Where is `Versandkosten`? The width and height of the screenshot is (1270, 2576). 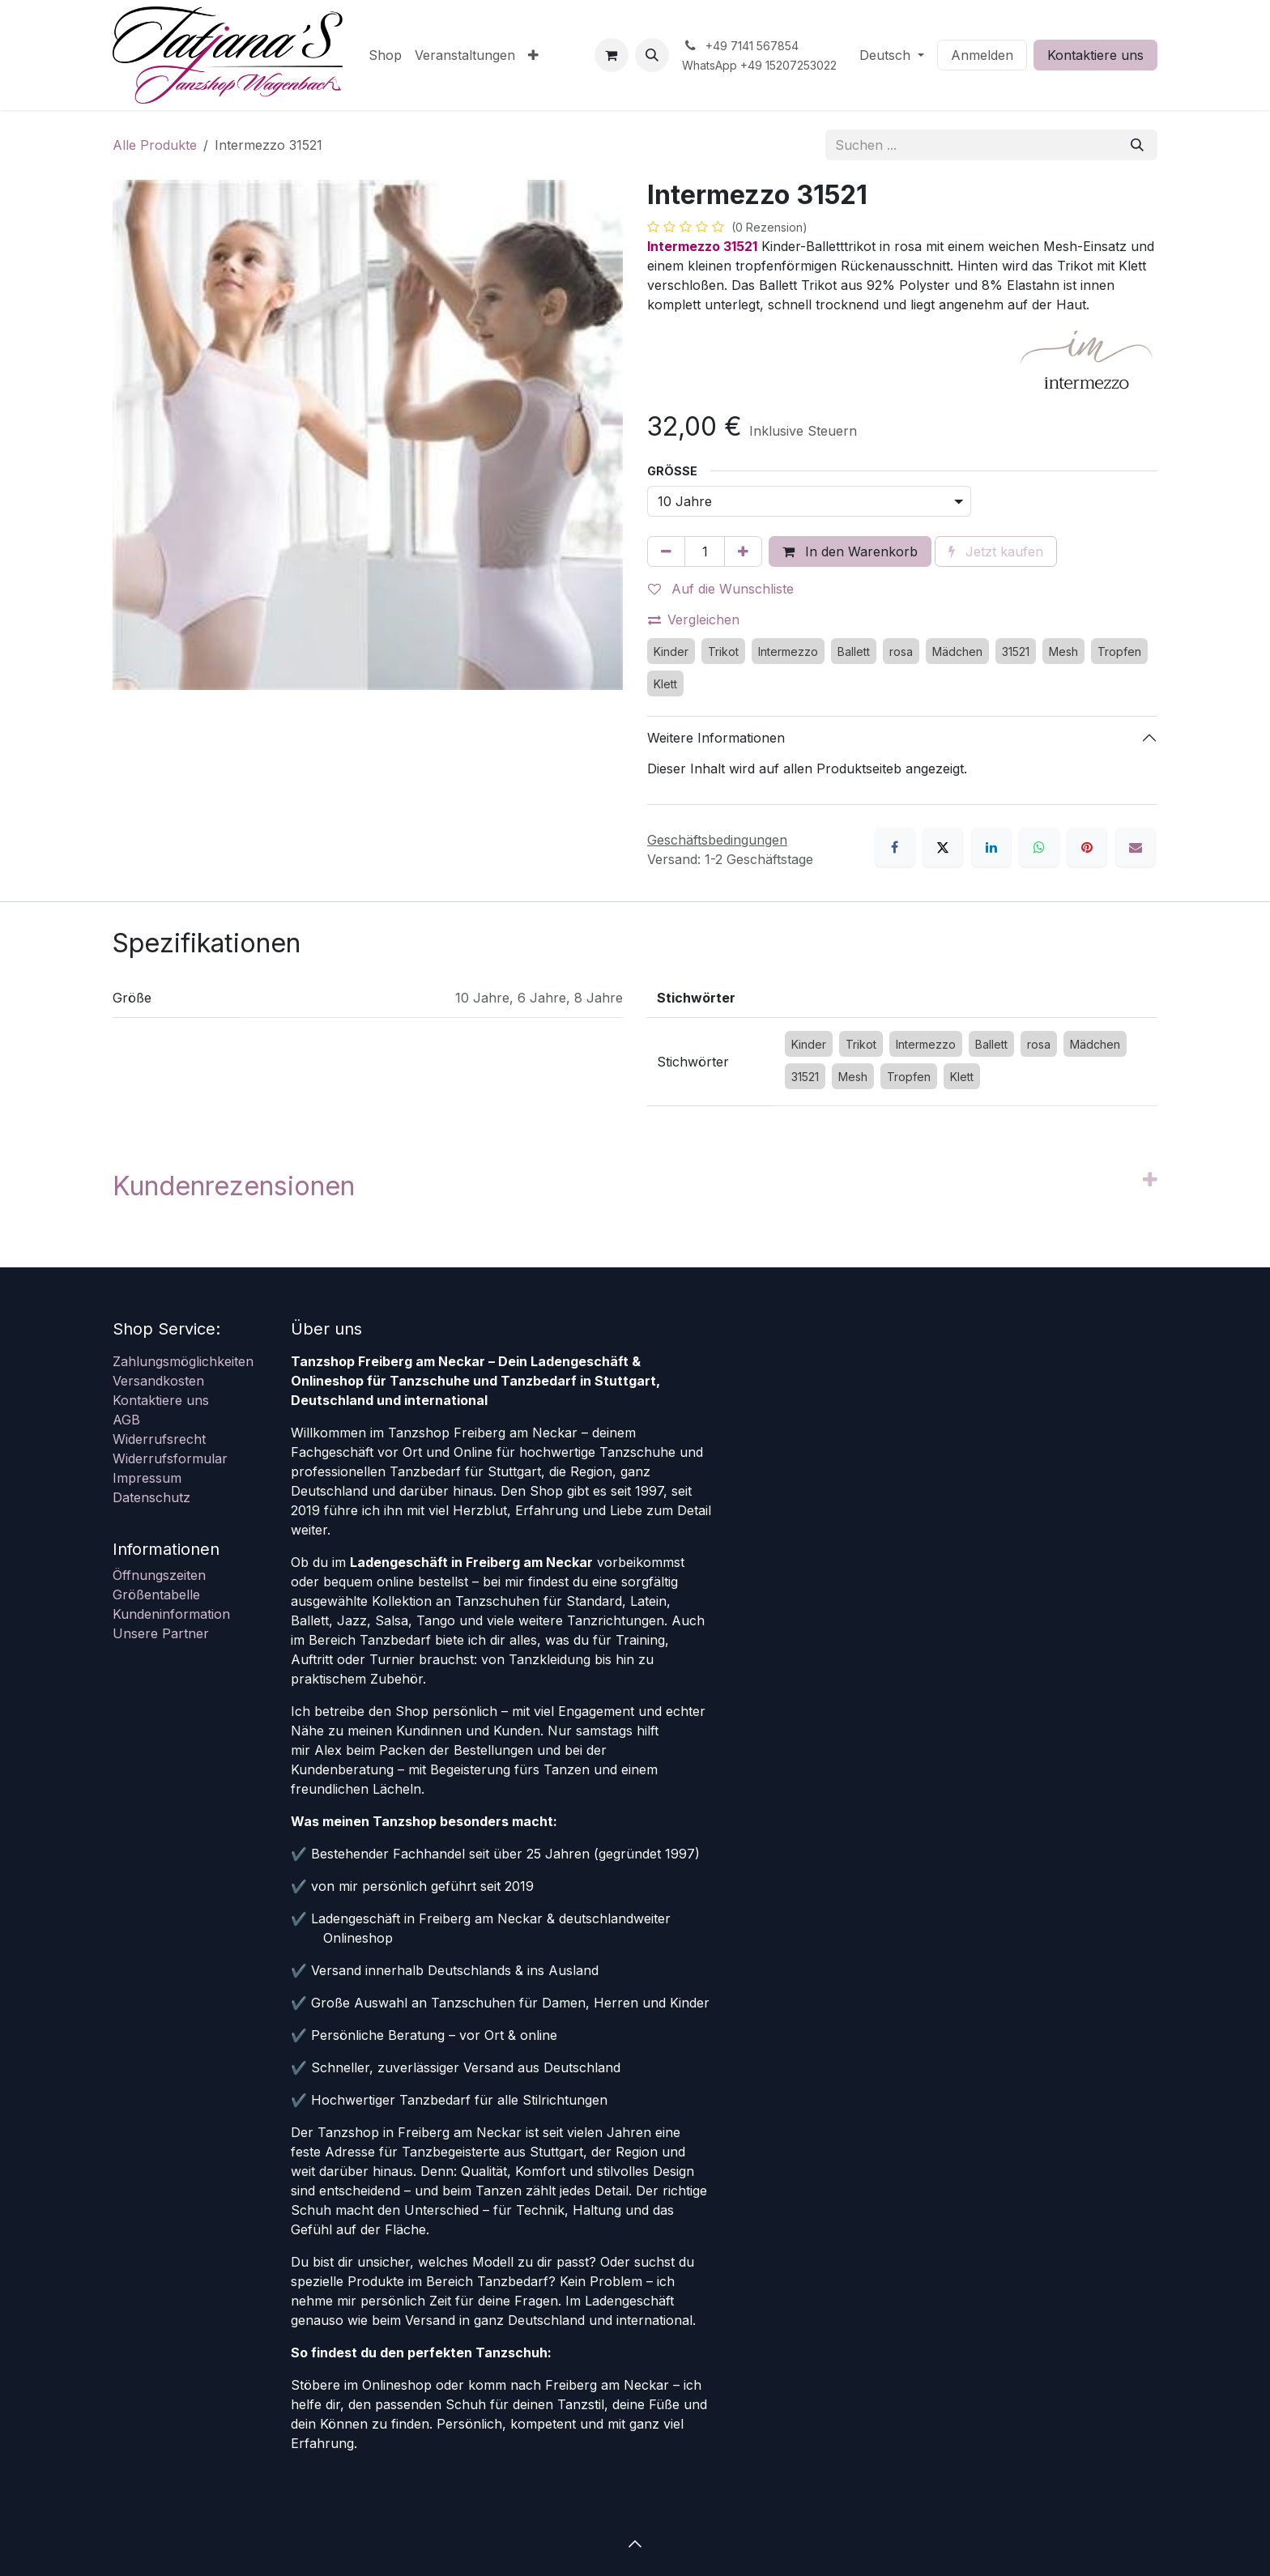
Versandkosten is located at coordinates (158, 1381).